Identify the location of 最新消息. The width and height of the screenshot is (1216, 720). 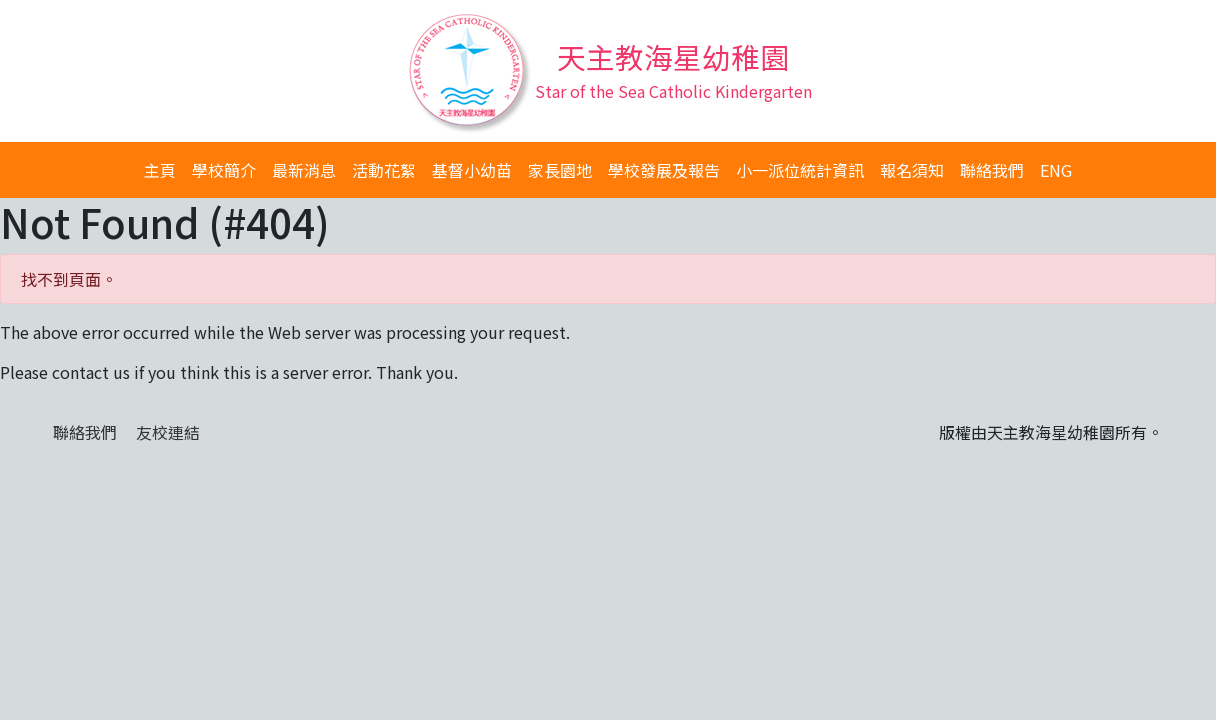
(304, 170).